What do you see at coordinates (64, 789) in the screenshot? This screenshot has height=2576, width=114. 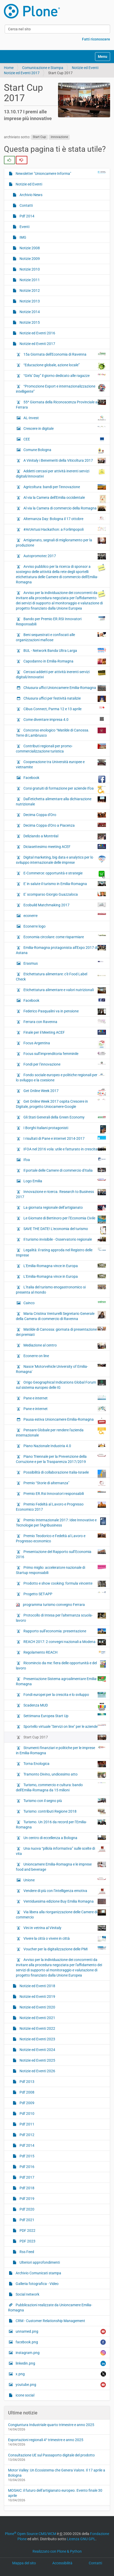 I see `Corsi gratuiti di formazione per aziende Ifoa` at bounding box center [64, 789].